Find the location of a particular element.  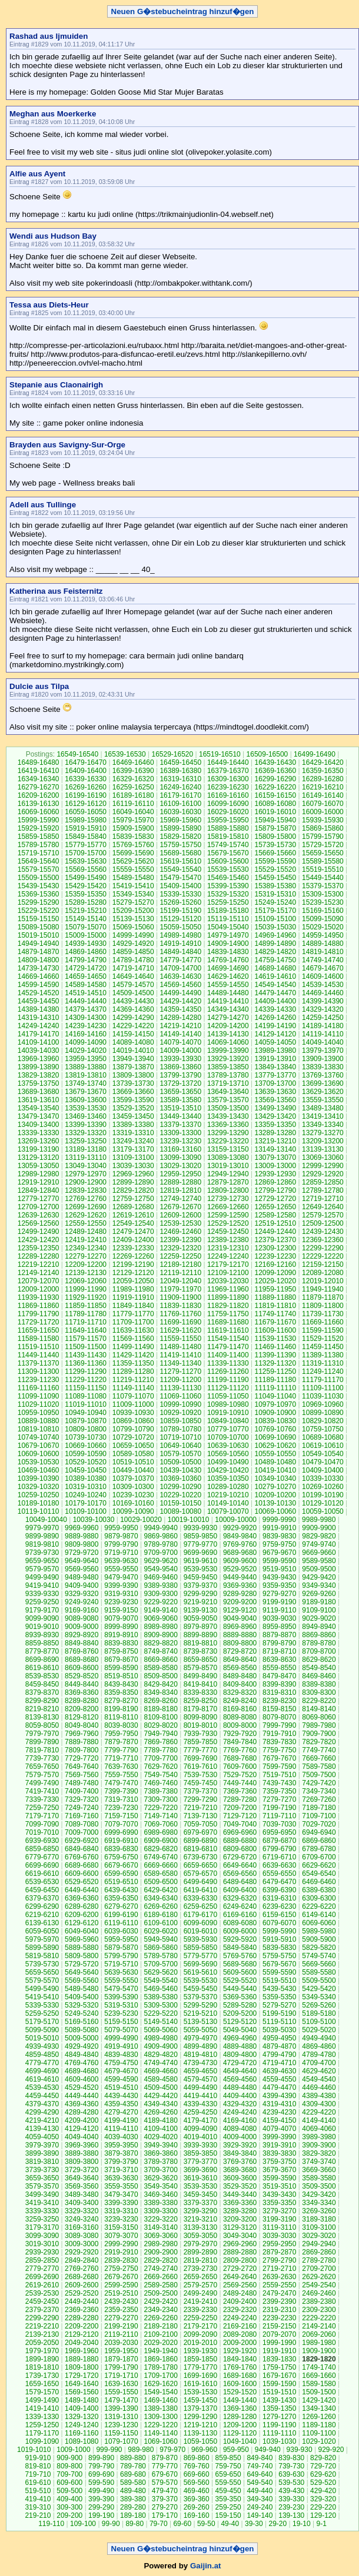

12739-12730 is located at coordinates (228, 1199).